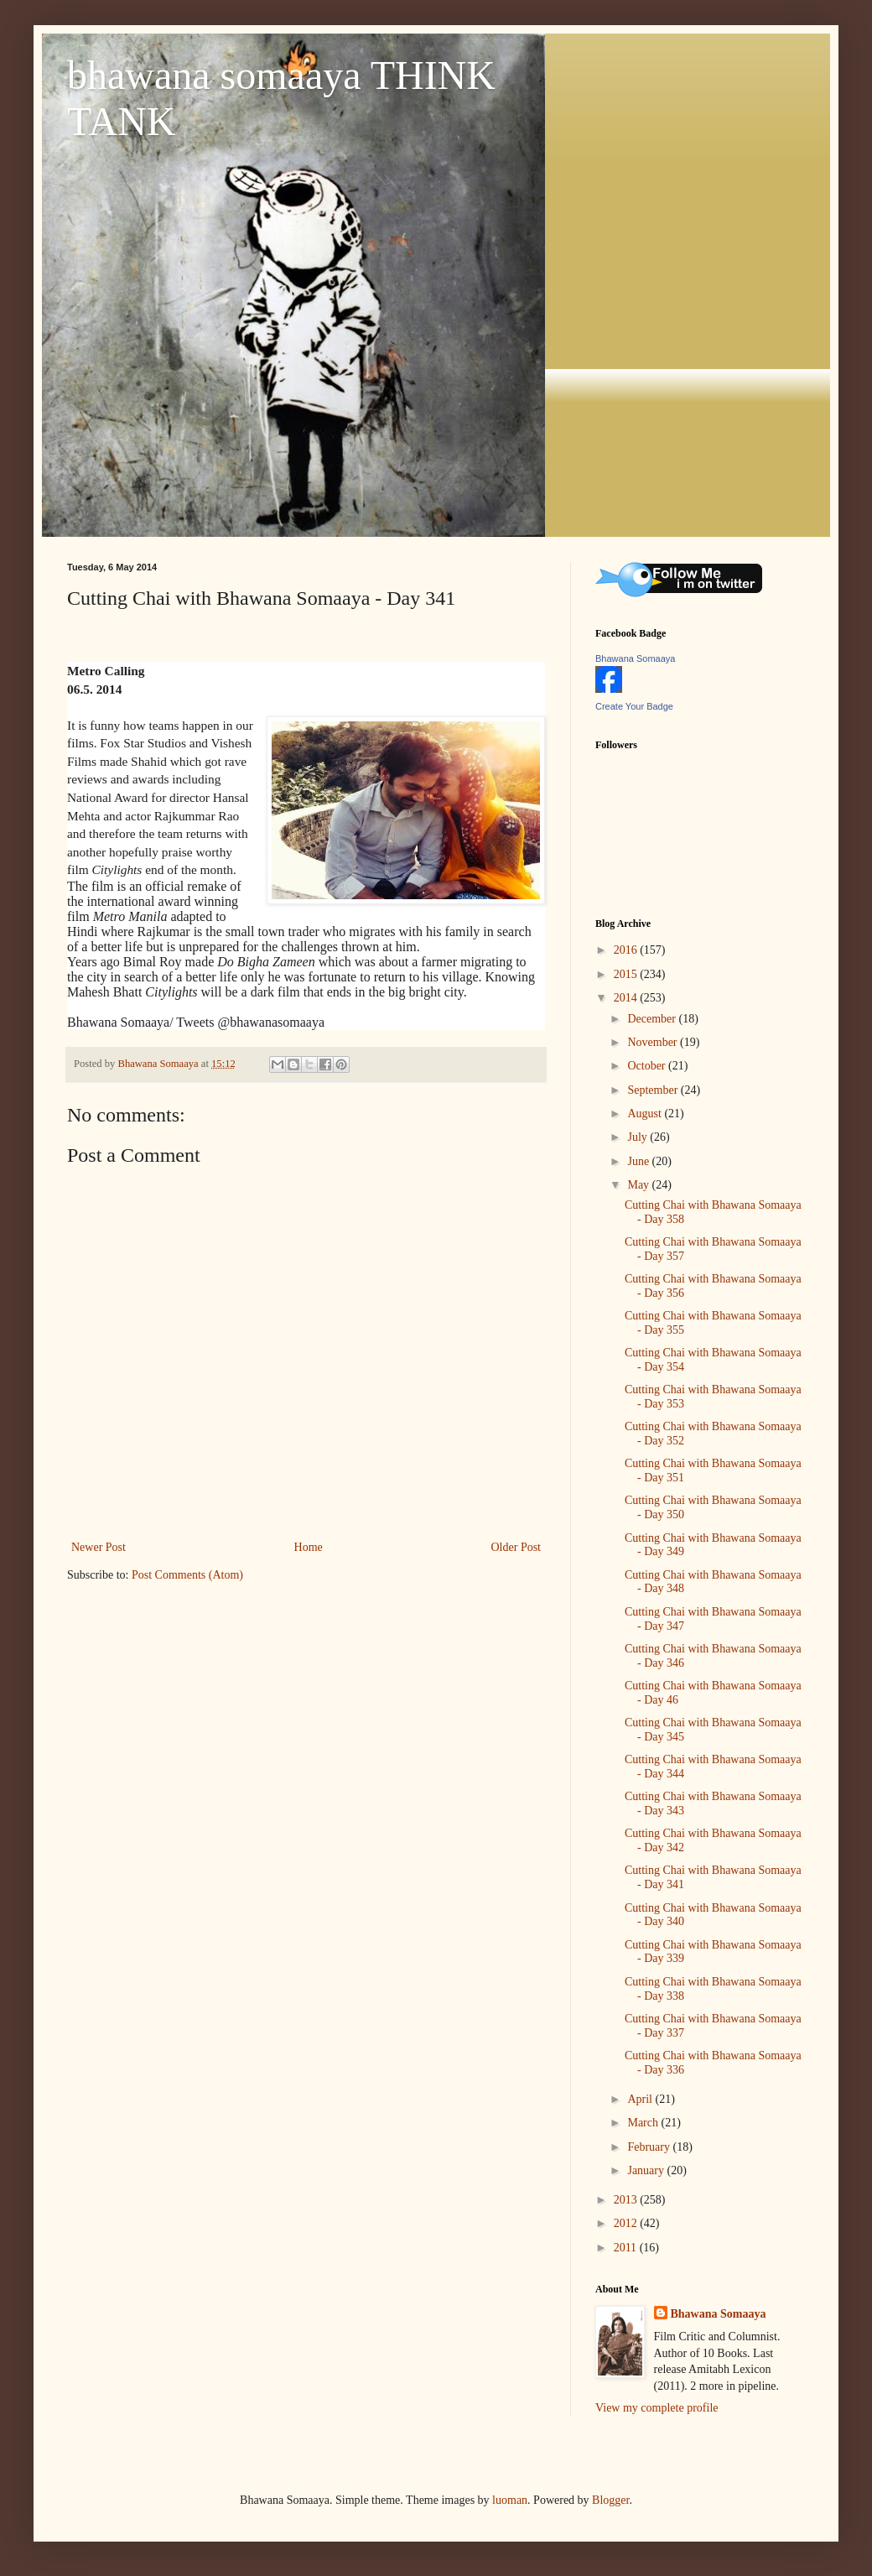  I want to click on Older Post, so click(516, 1547).